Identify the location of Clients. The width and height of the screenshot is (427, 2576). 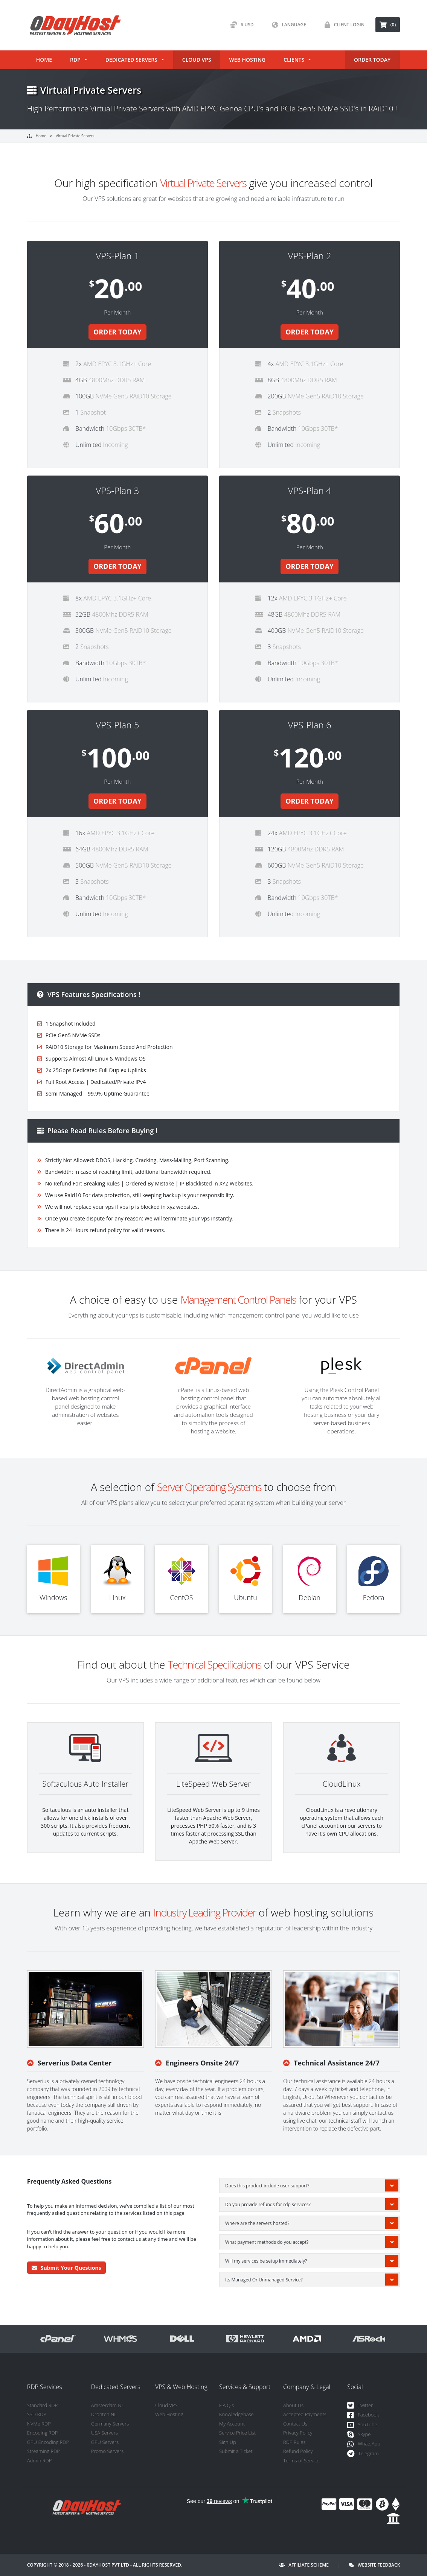
(294, 59).